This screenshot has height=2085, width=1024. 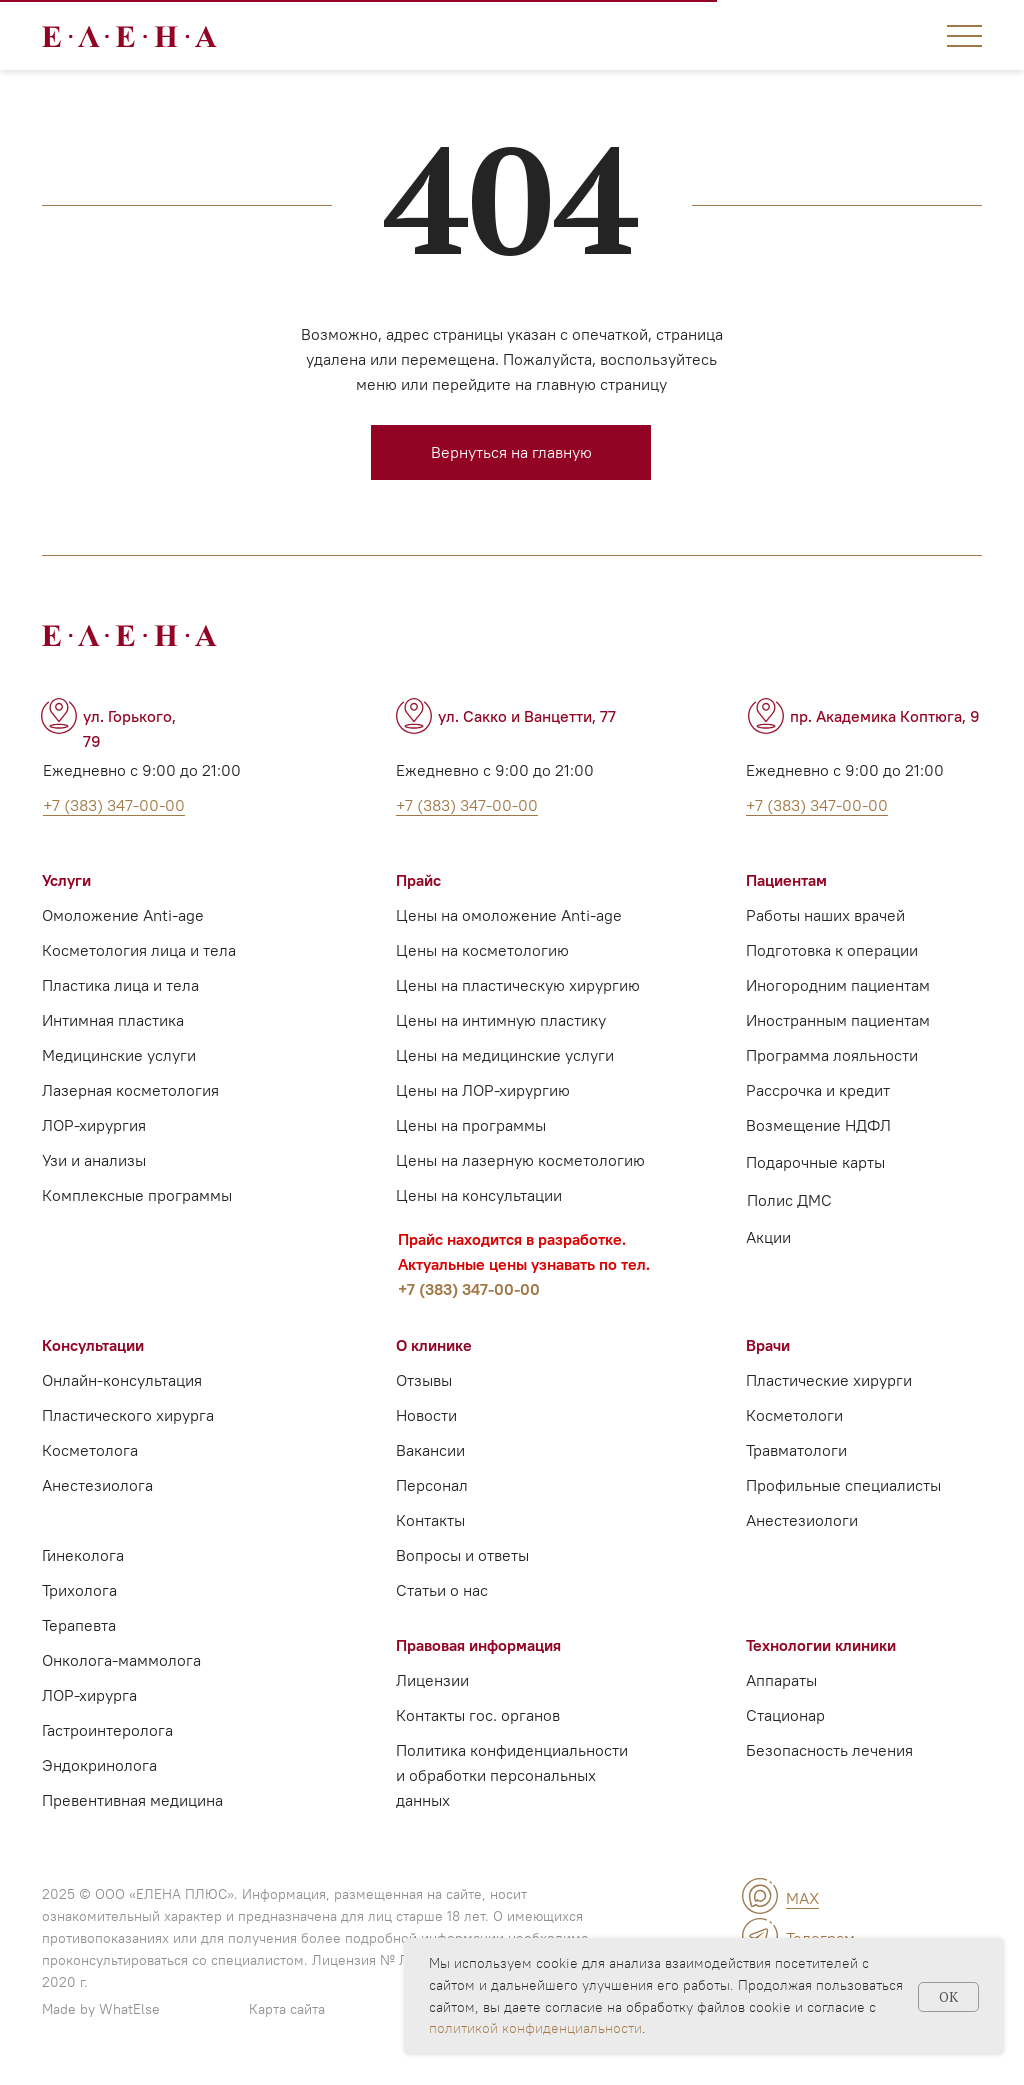 I want to click on +7 (383) 347-00-00, so click(x=469, y=1289).